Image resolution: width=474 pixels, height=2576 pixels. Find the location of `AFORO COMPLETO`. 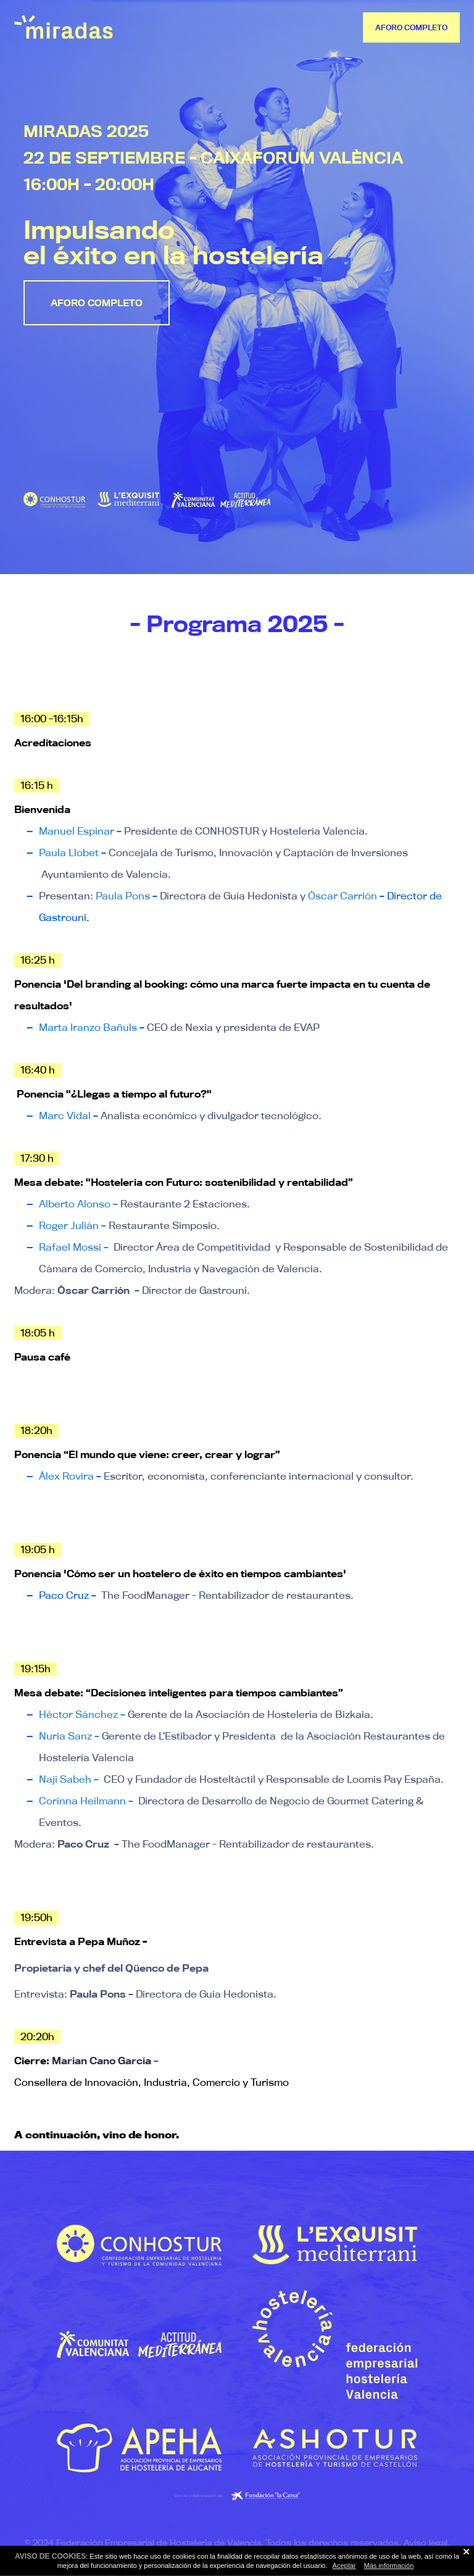

AFORO COMPLETO is located at coordinates (411, 27).